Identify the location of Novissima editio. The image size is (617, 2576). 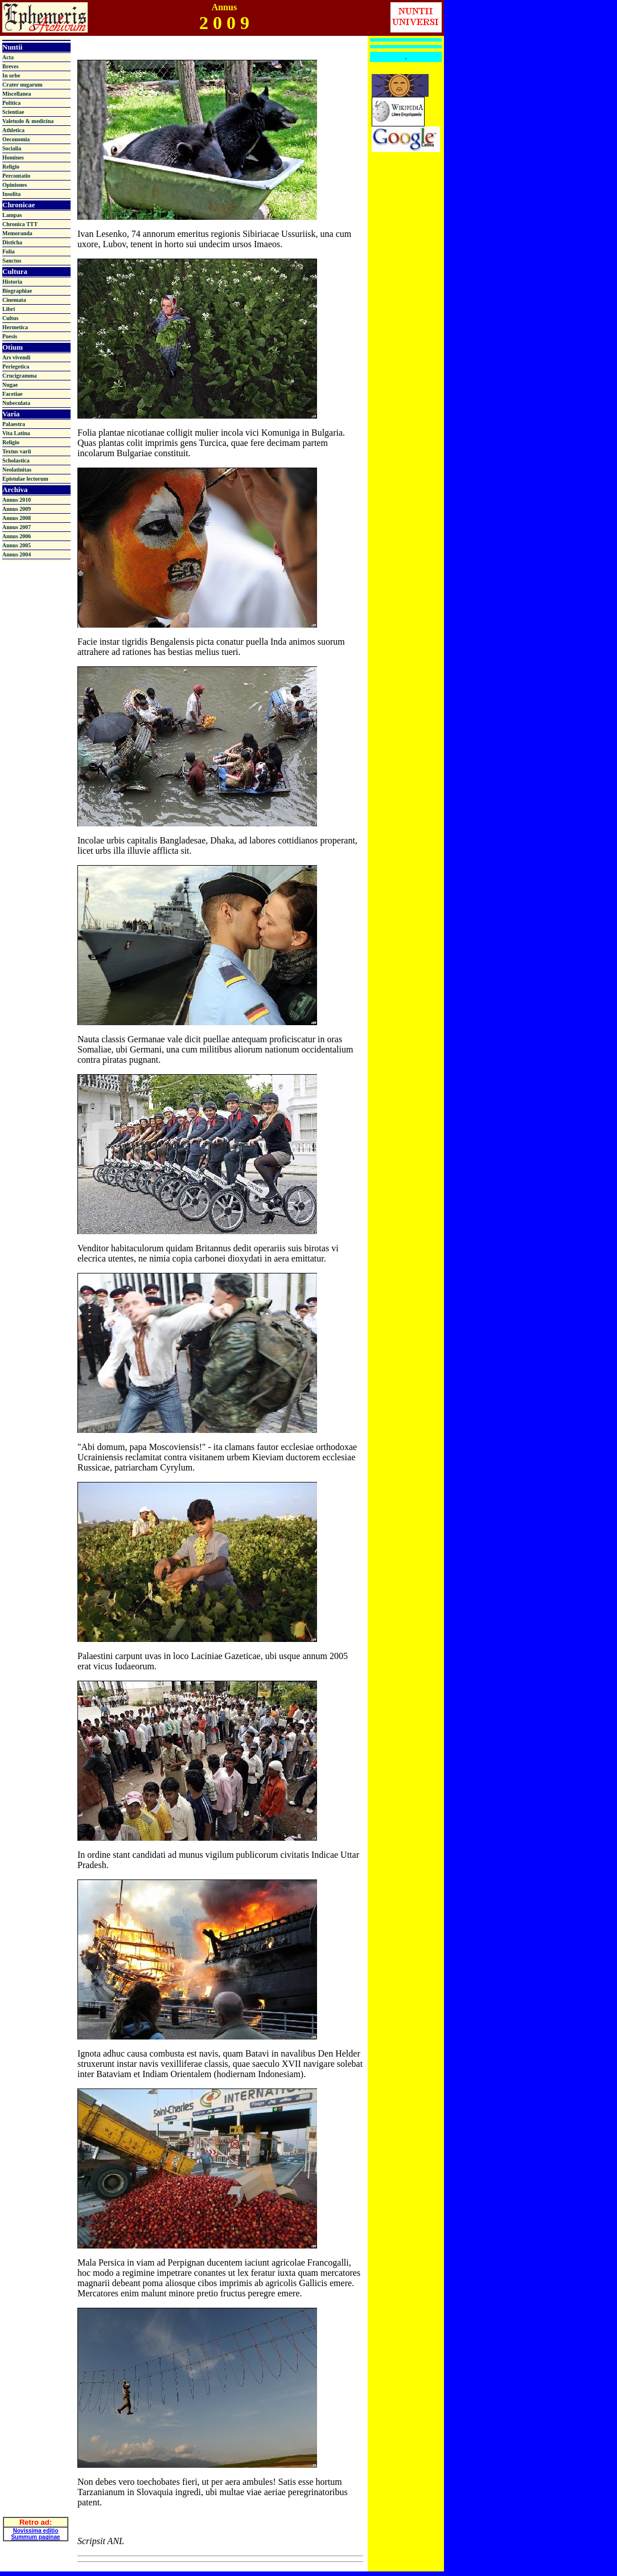
(35, 2507).